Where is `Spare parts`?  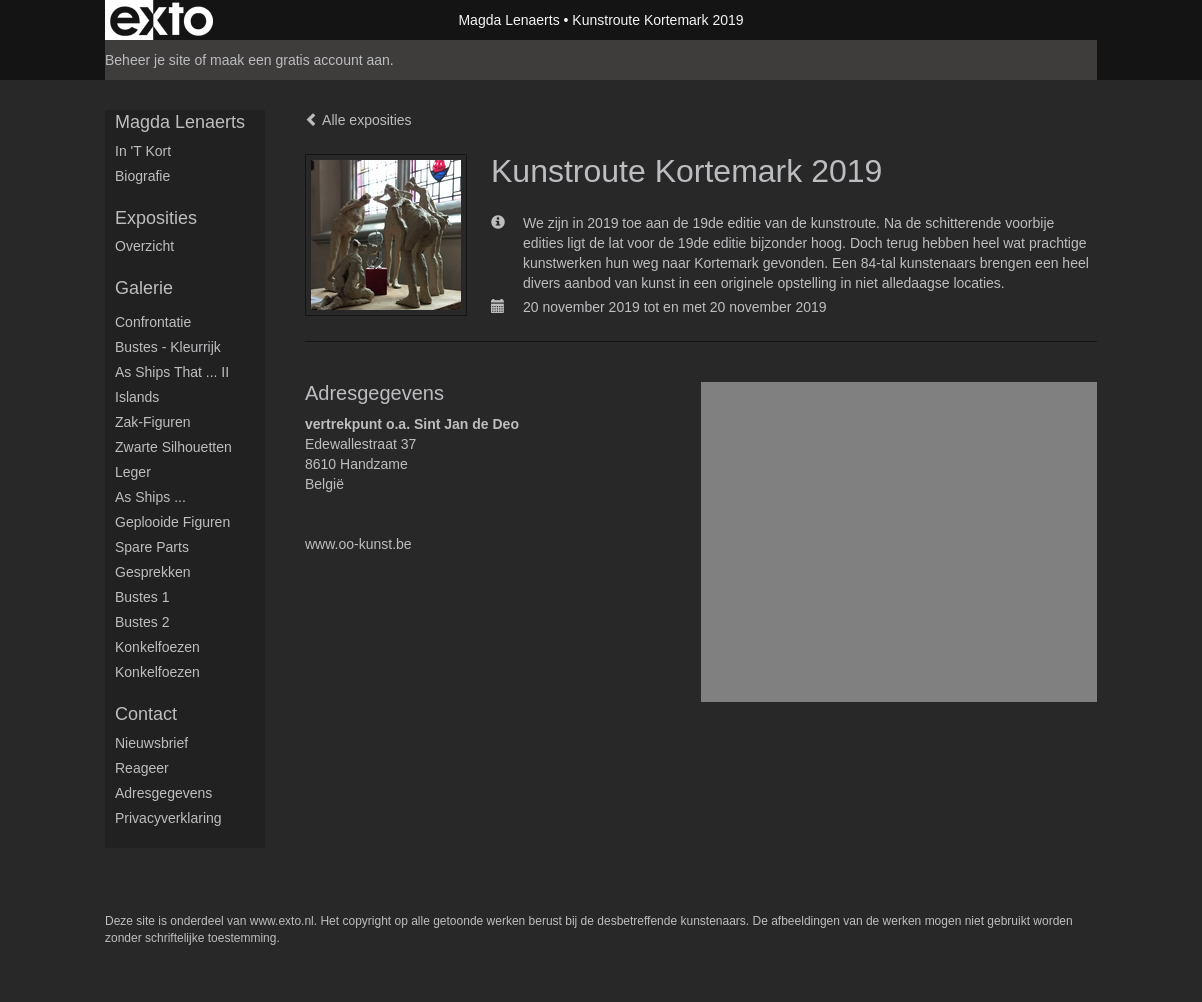 Spare parts is located at coordinates (152, 547).